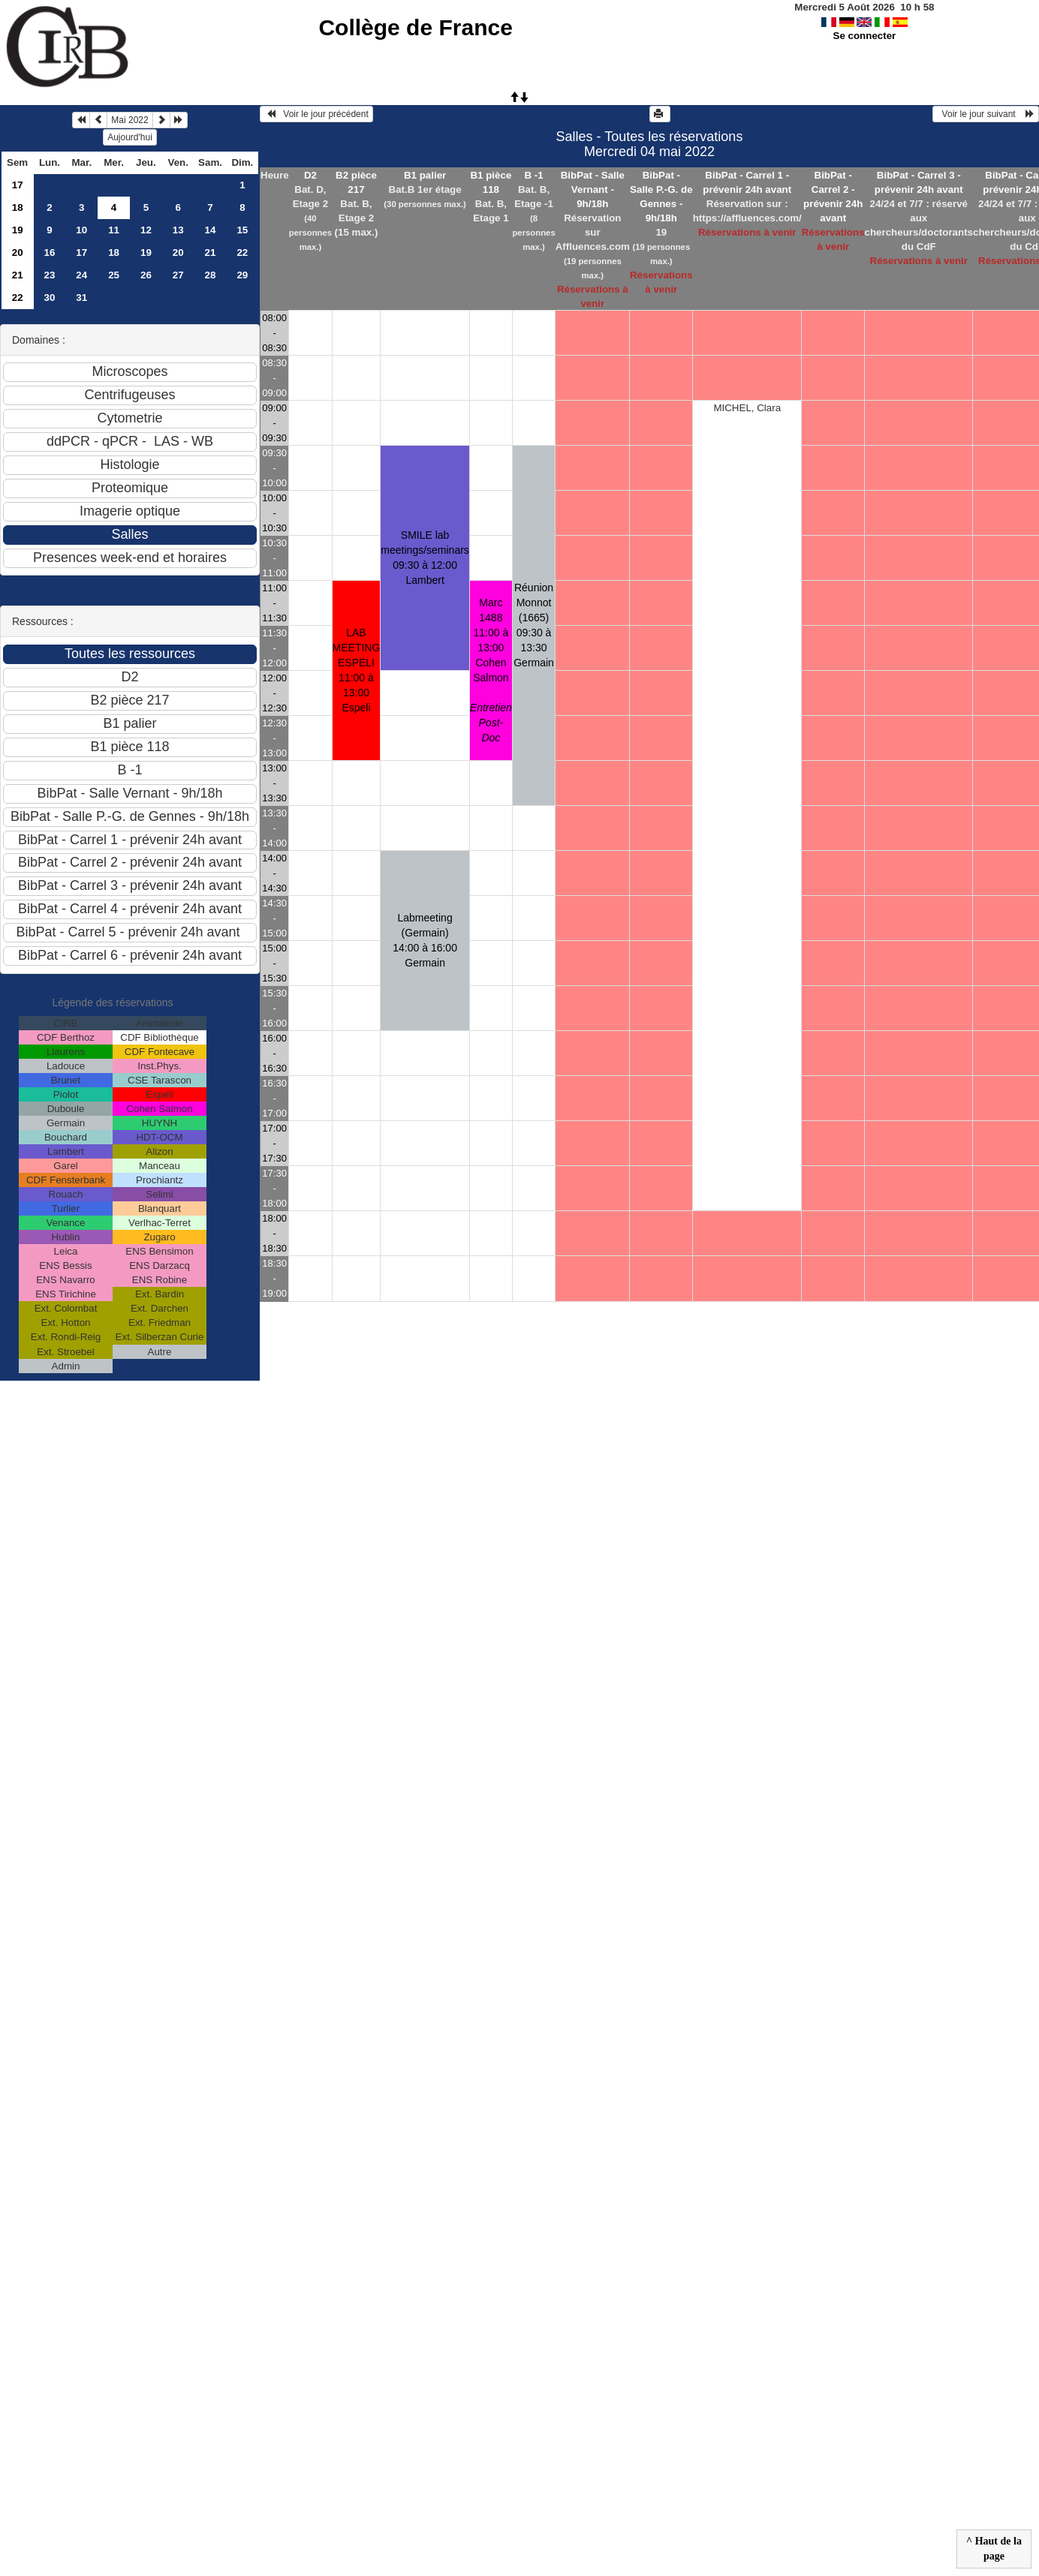 Image resolution: width=1039 pixels, height=2576 pixels. I want to click on SMILE lab meetings/seminars 09:30 à 12:00Lambert, so click(425, 557).